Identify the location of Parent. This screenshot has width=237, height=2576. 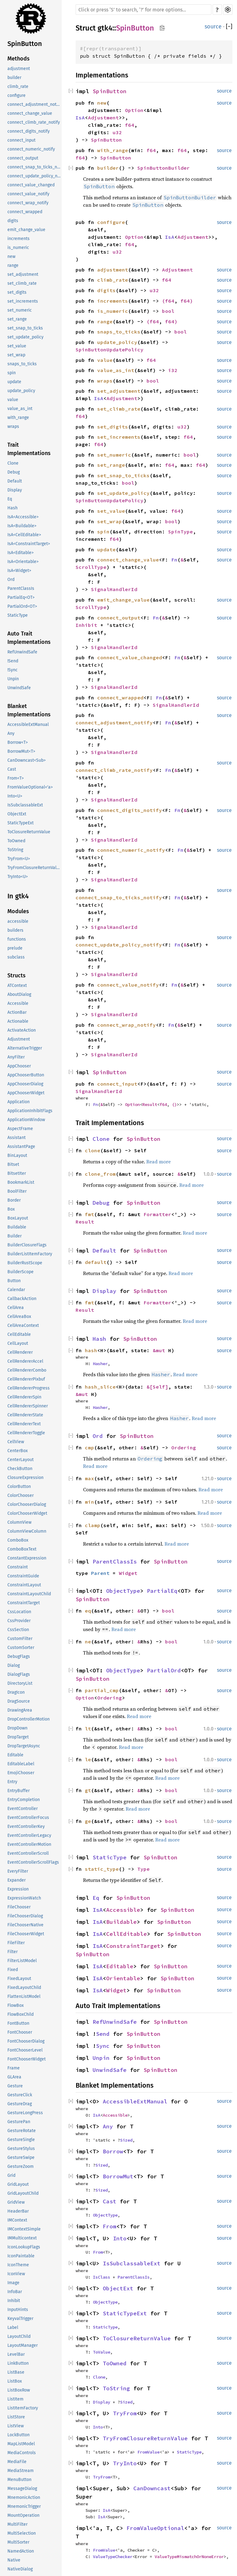
(100, 1573).